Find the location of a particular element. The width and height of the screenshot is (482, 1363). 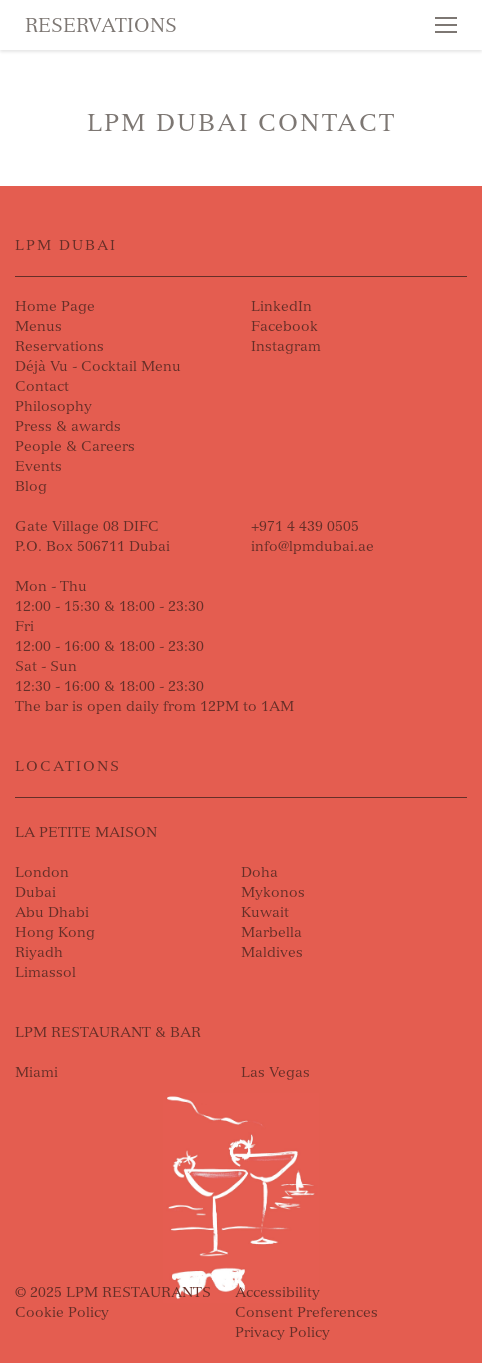

Philosophy is located at coordinates (53, 406).